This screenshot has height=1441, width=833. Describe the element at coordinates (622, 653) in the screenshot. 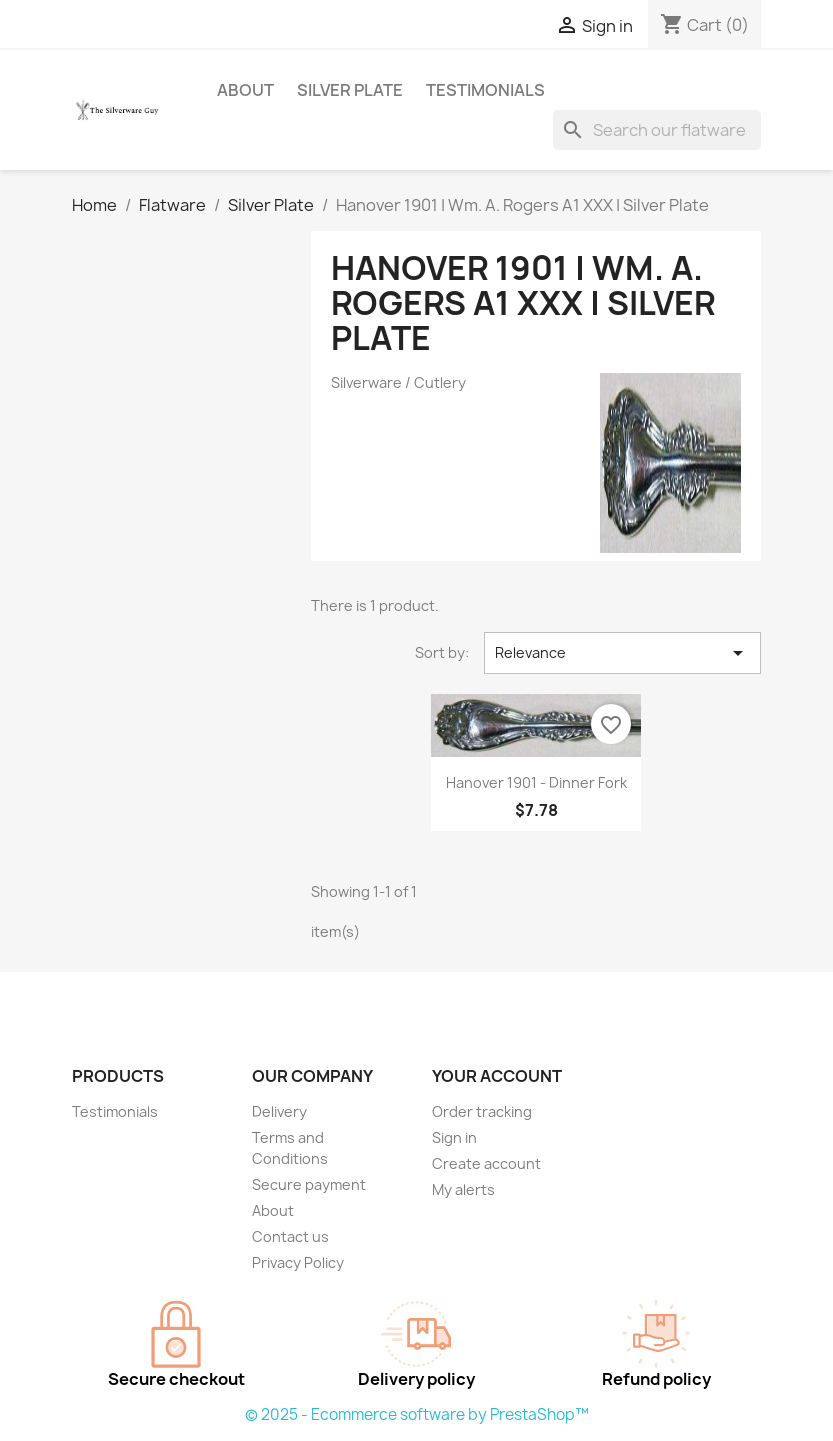

I see `Relevance [Sort by selection]` at that location.